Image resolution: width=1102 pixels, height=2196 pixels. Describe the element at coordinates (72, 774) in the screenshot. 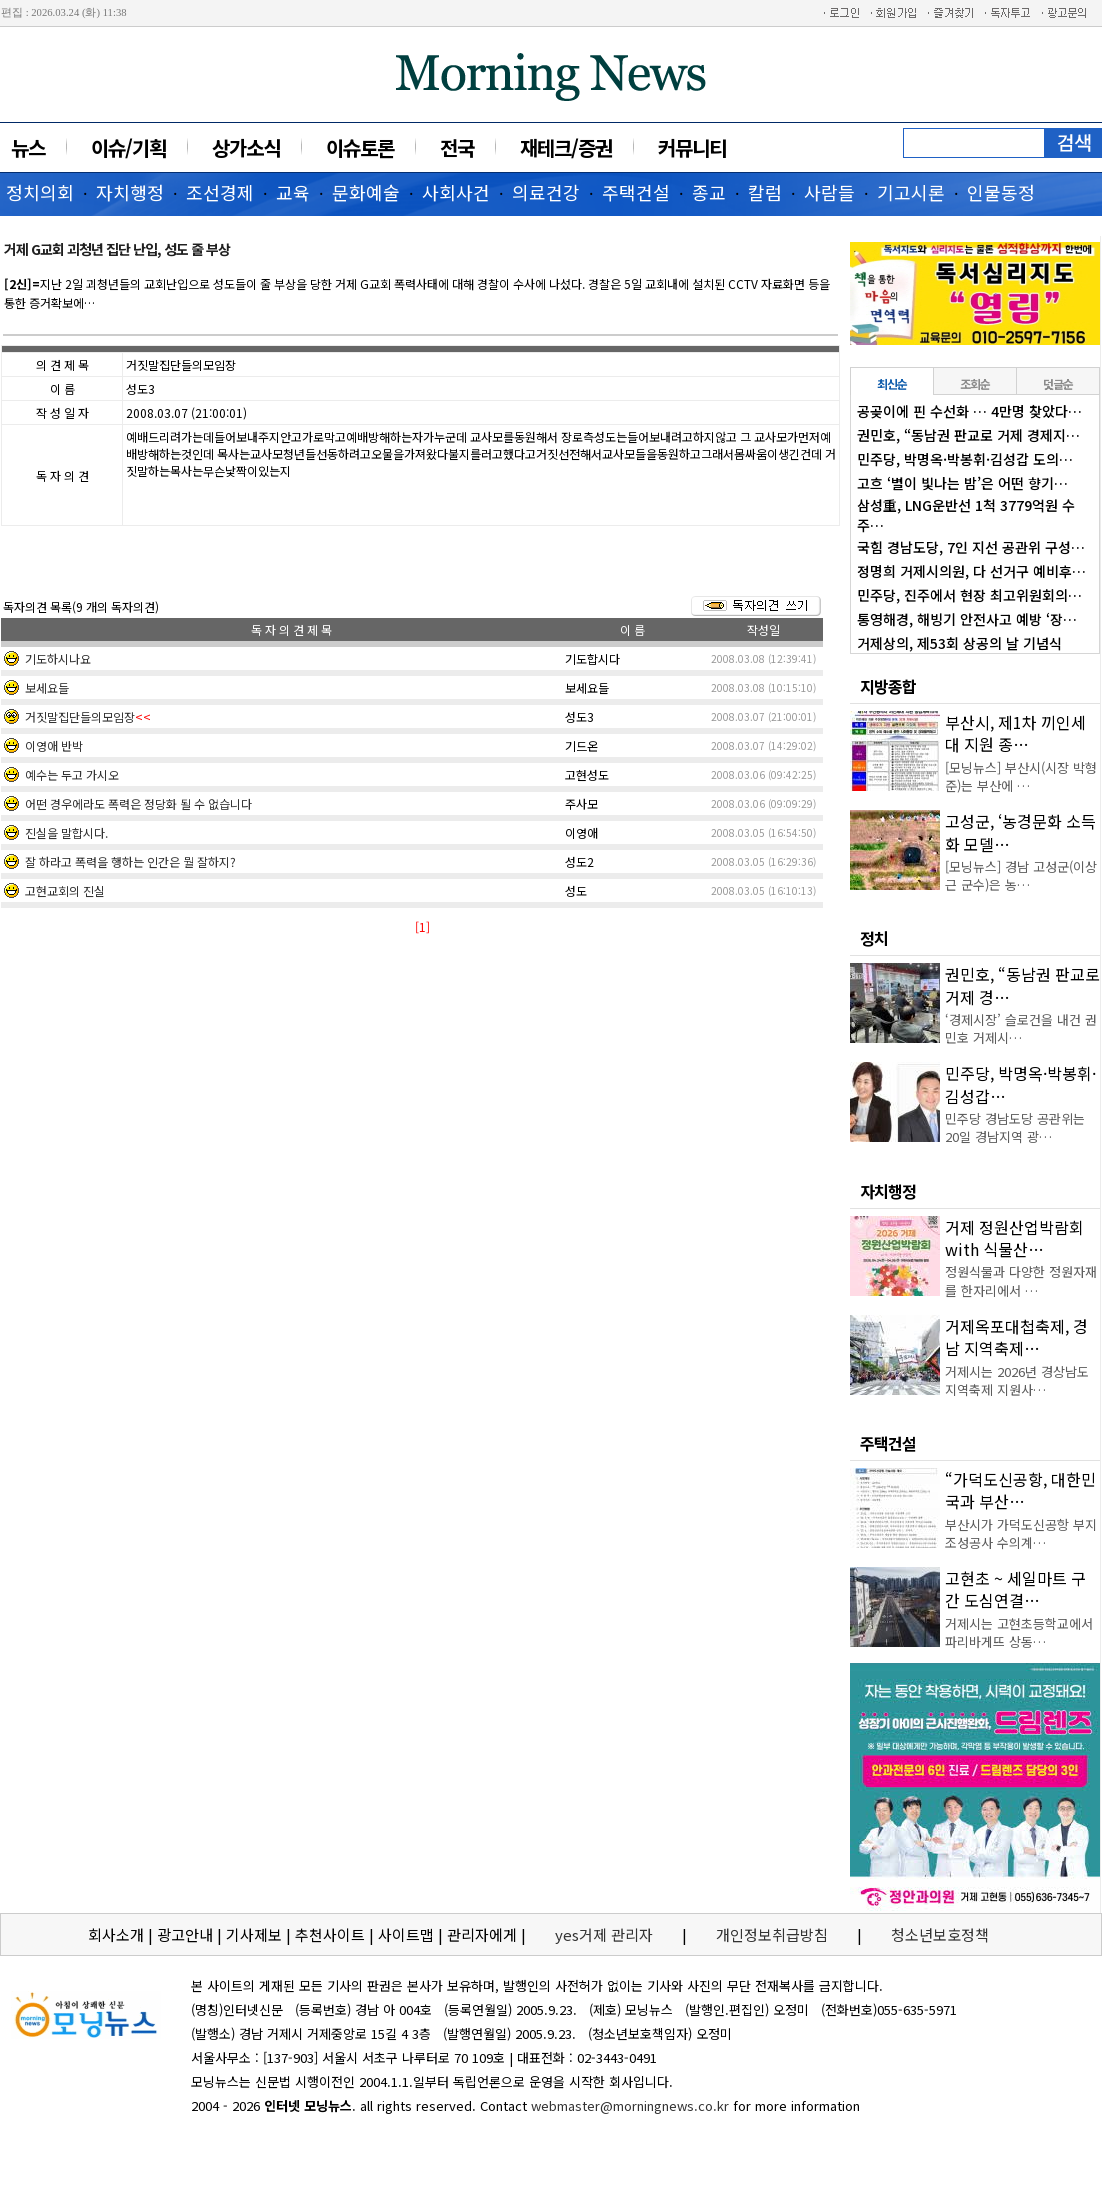

I see `예수는 두고 가시오` at that location.